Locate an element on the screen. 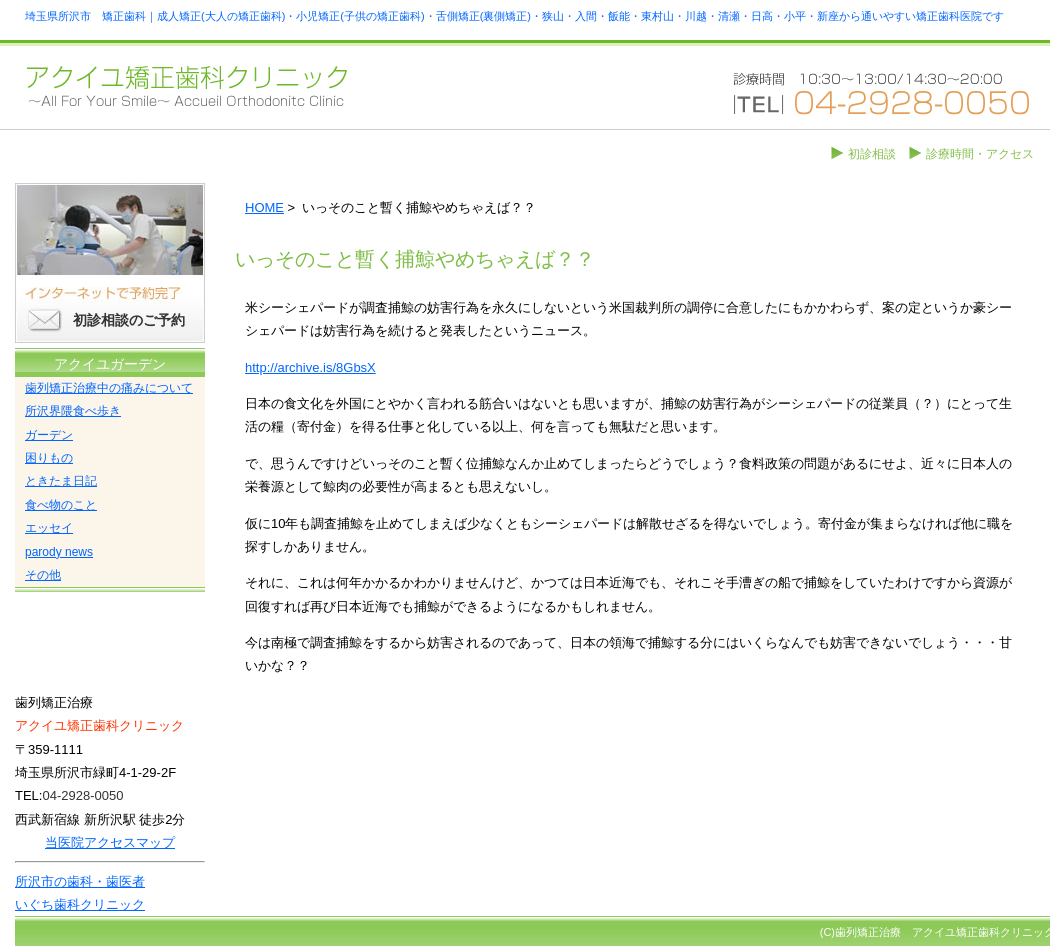 The image size is (1050, 946). ときたま日記 is located at coordinates (61, 481).